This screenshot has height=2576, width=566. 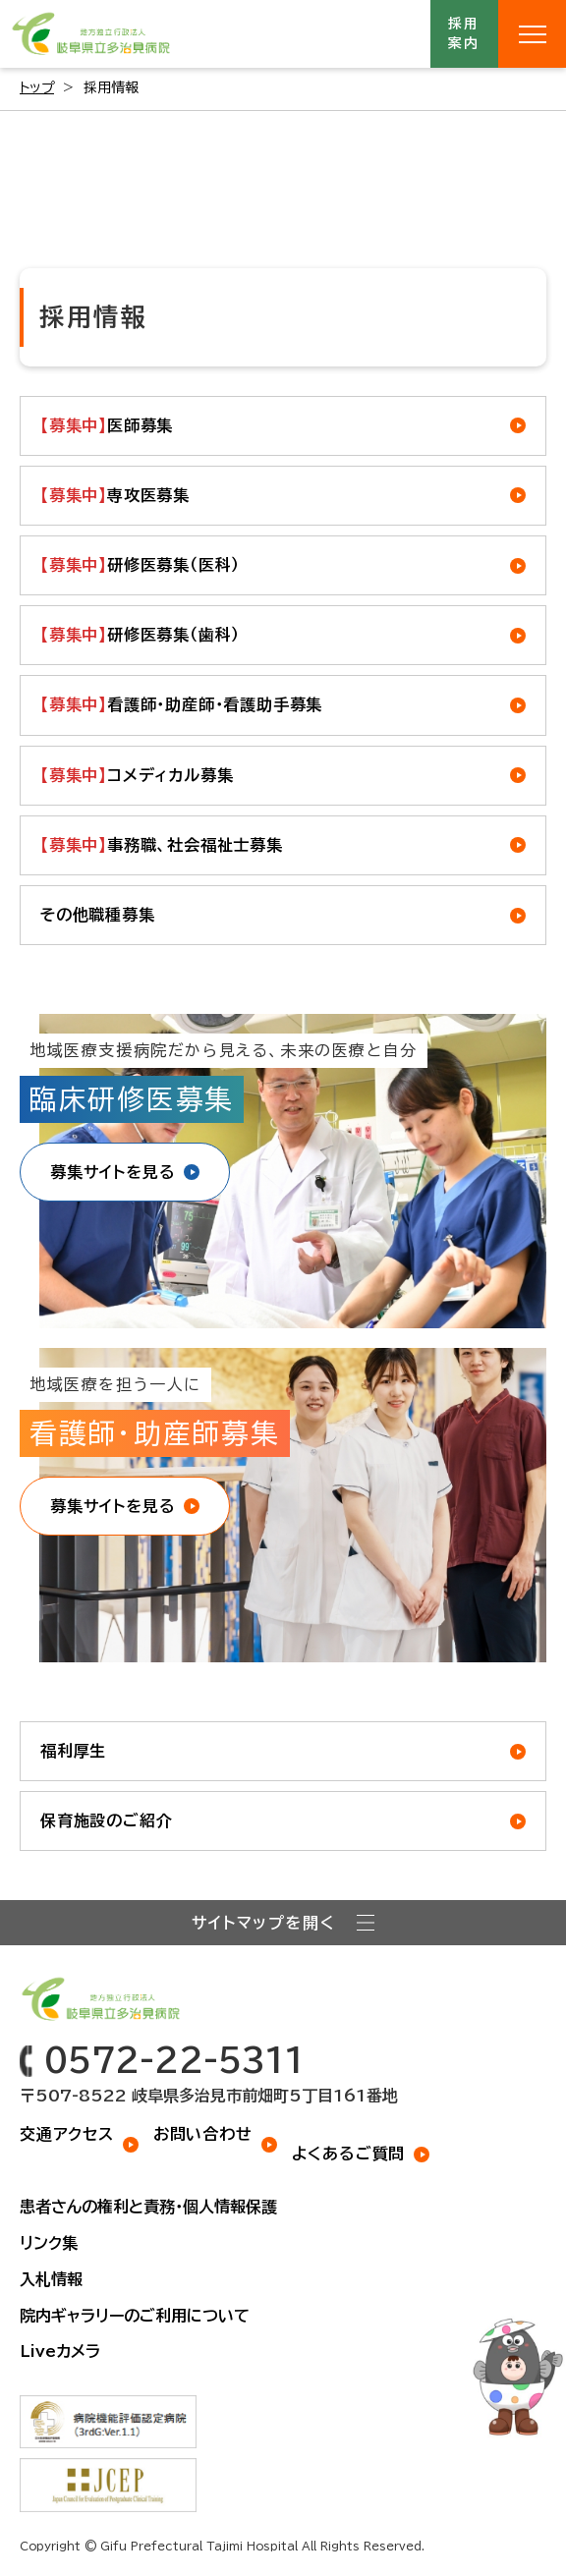 I want to click on 医師募集, so click(x=106, y=426).